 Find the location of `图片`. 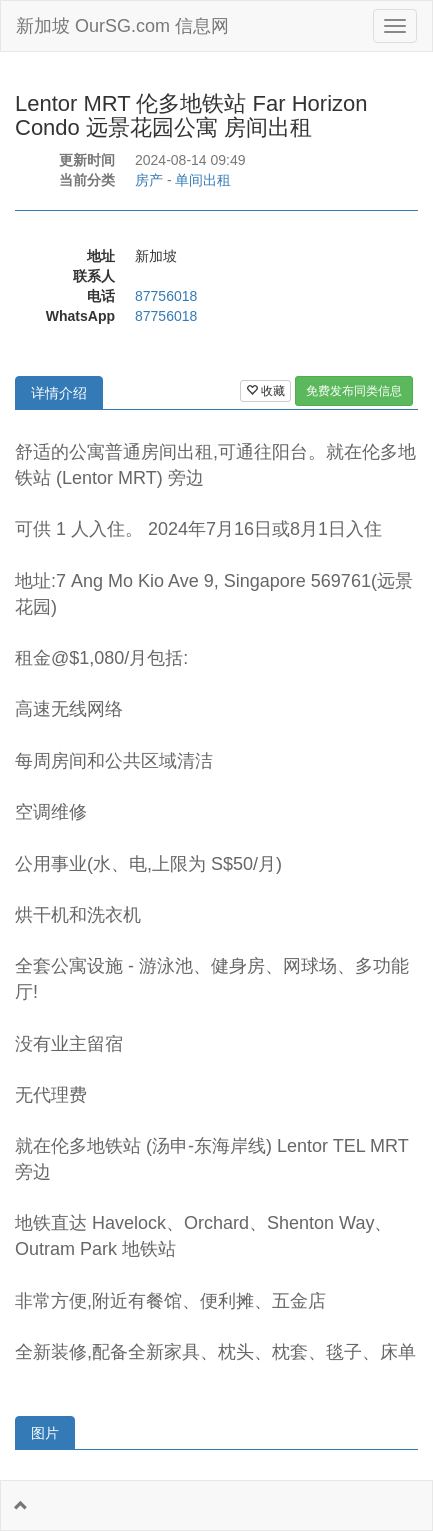

图片 is located at coordinates (45, 1433).